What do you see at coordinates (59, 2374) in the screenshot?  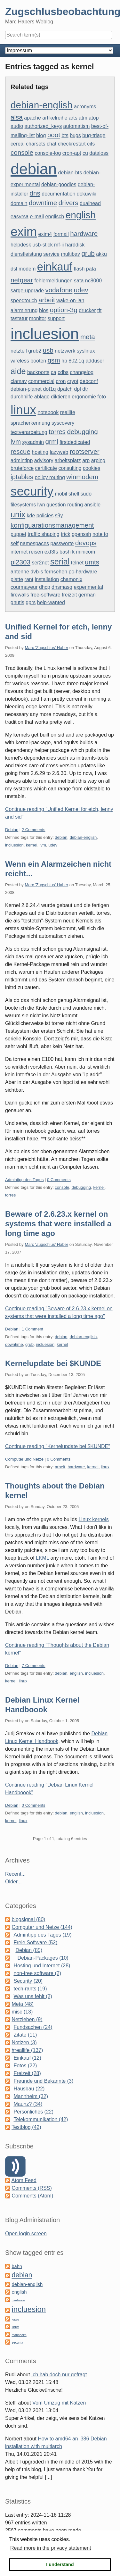 I see `Ich hab doch nur gefragt` at bounding box center [59, 2374].